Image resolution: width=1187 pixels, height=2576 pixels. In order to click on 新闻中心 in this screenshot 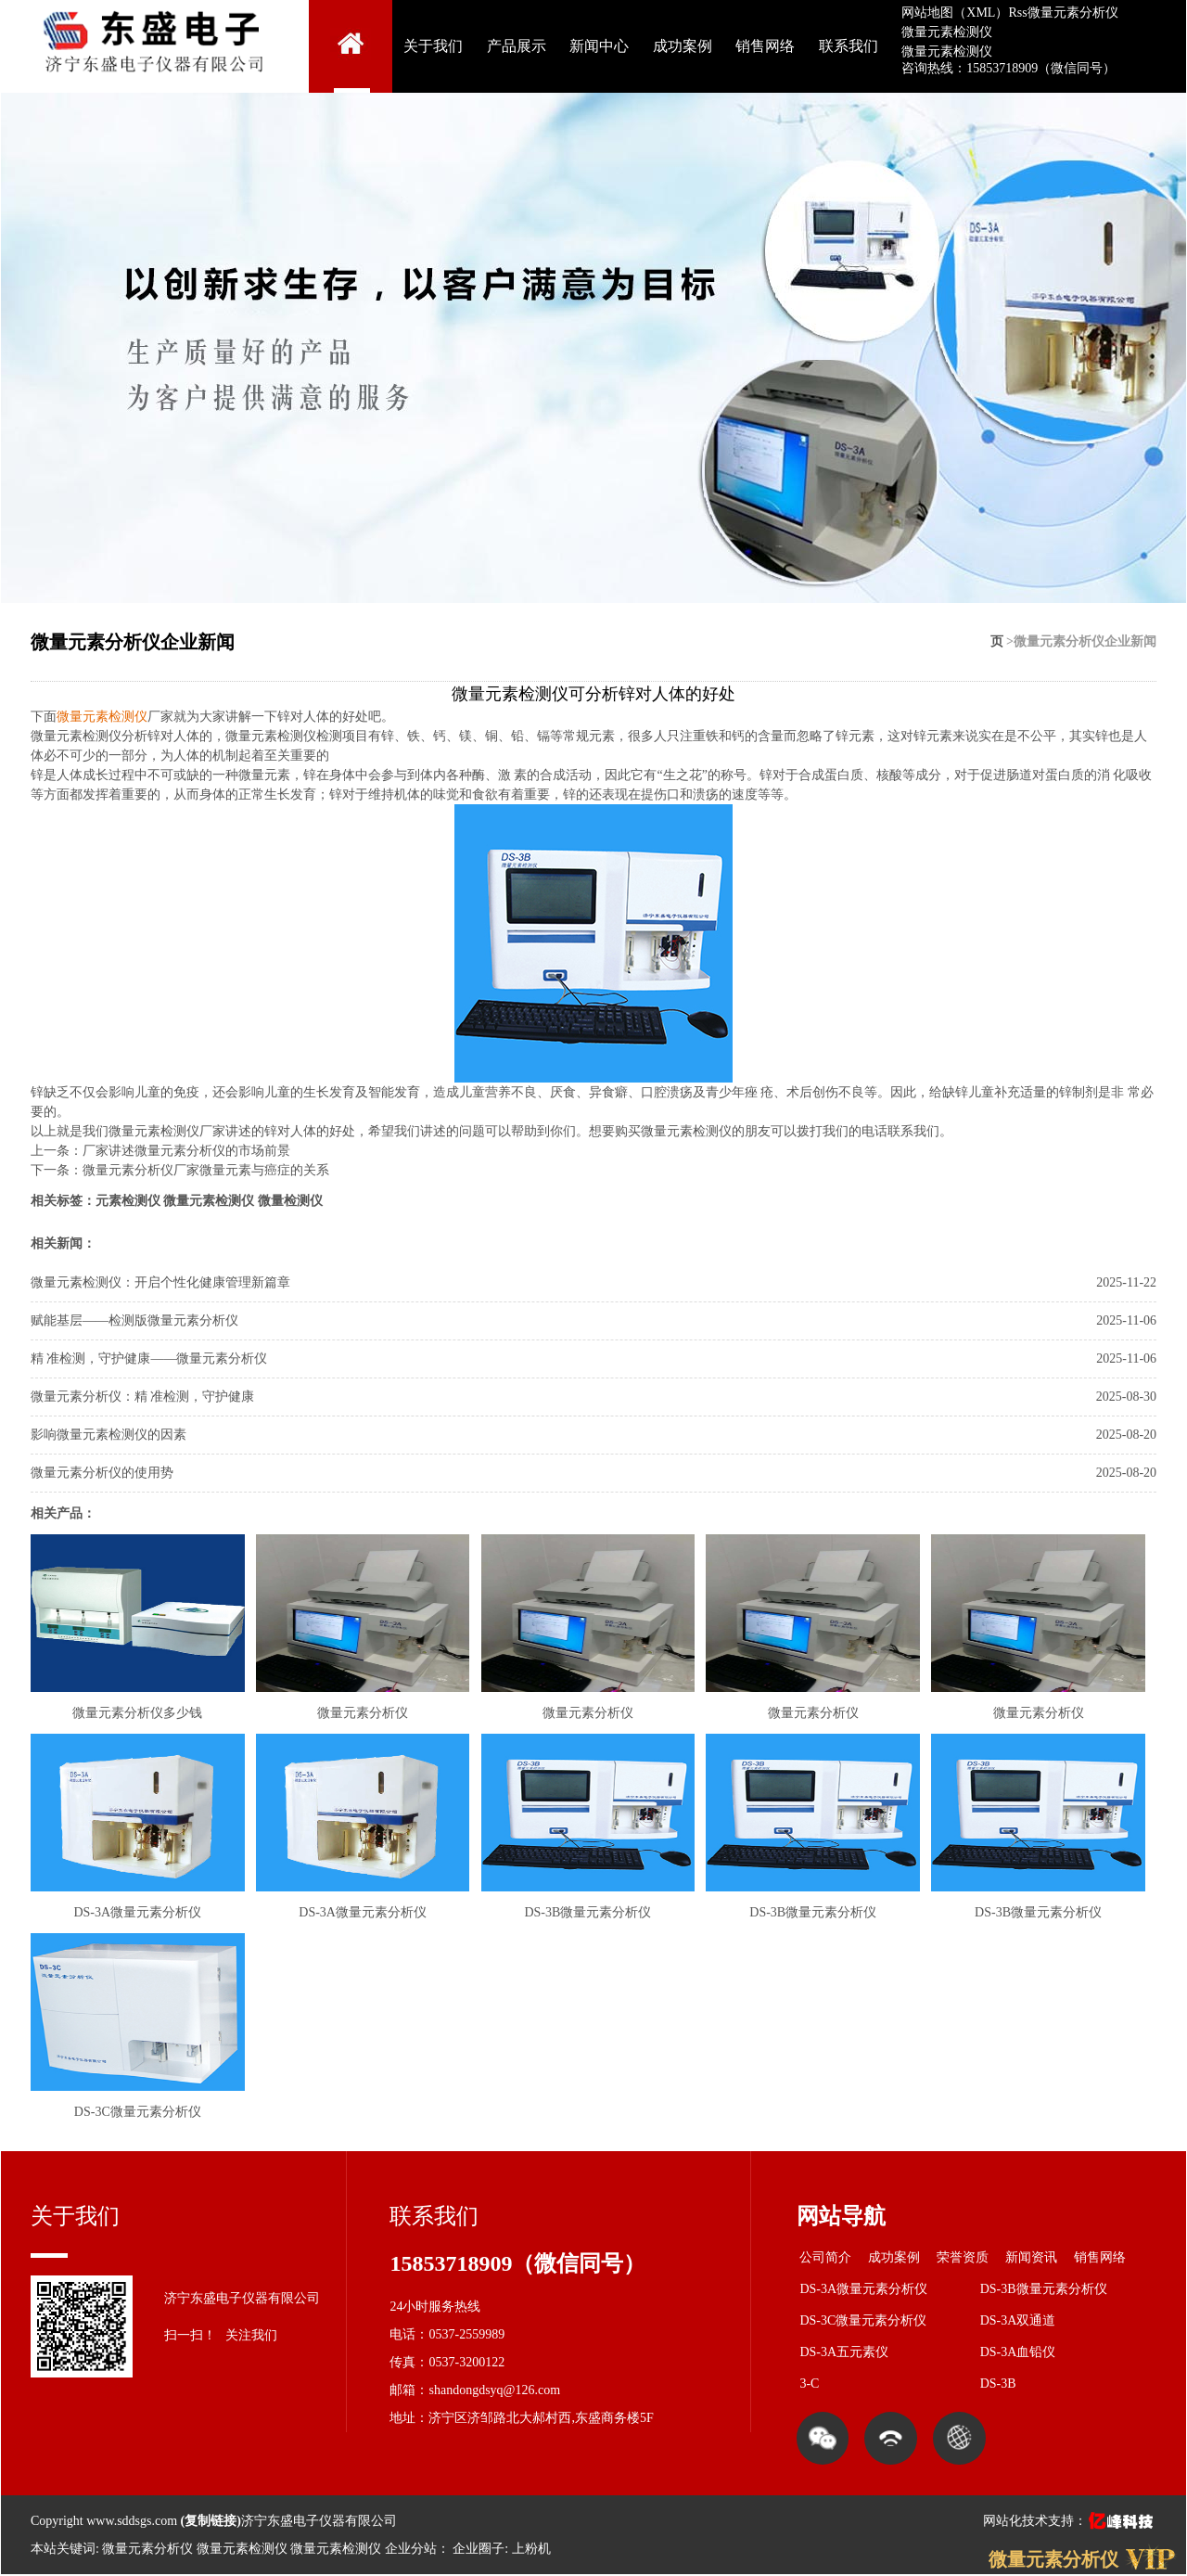, I will do `click(599, 46)`.